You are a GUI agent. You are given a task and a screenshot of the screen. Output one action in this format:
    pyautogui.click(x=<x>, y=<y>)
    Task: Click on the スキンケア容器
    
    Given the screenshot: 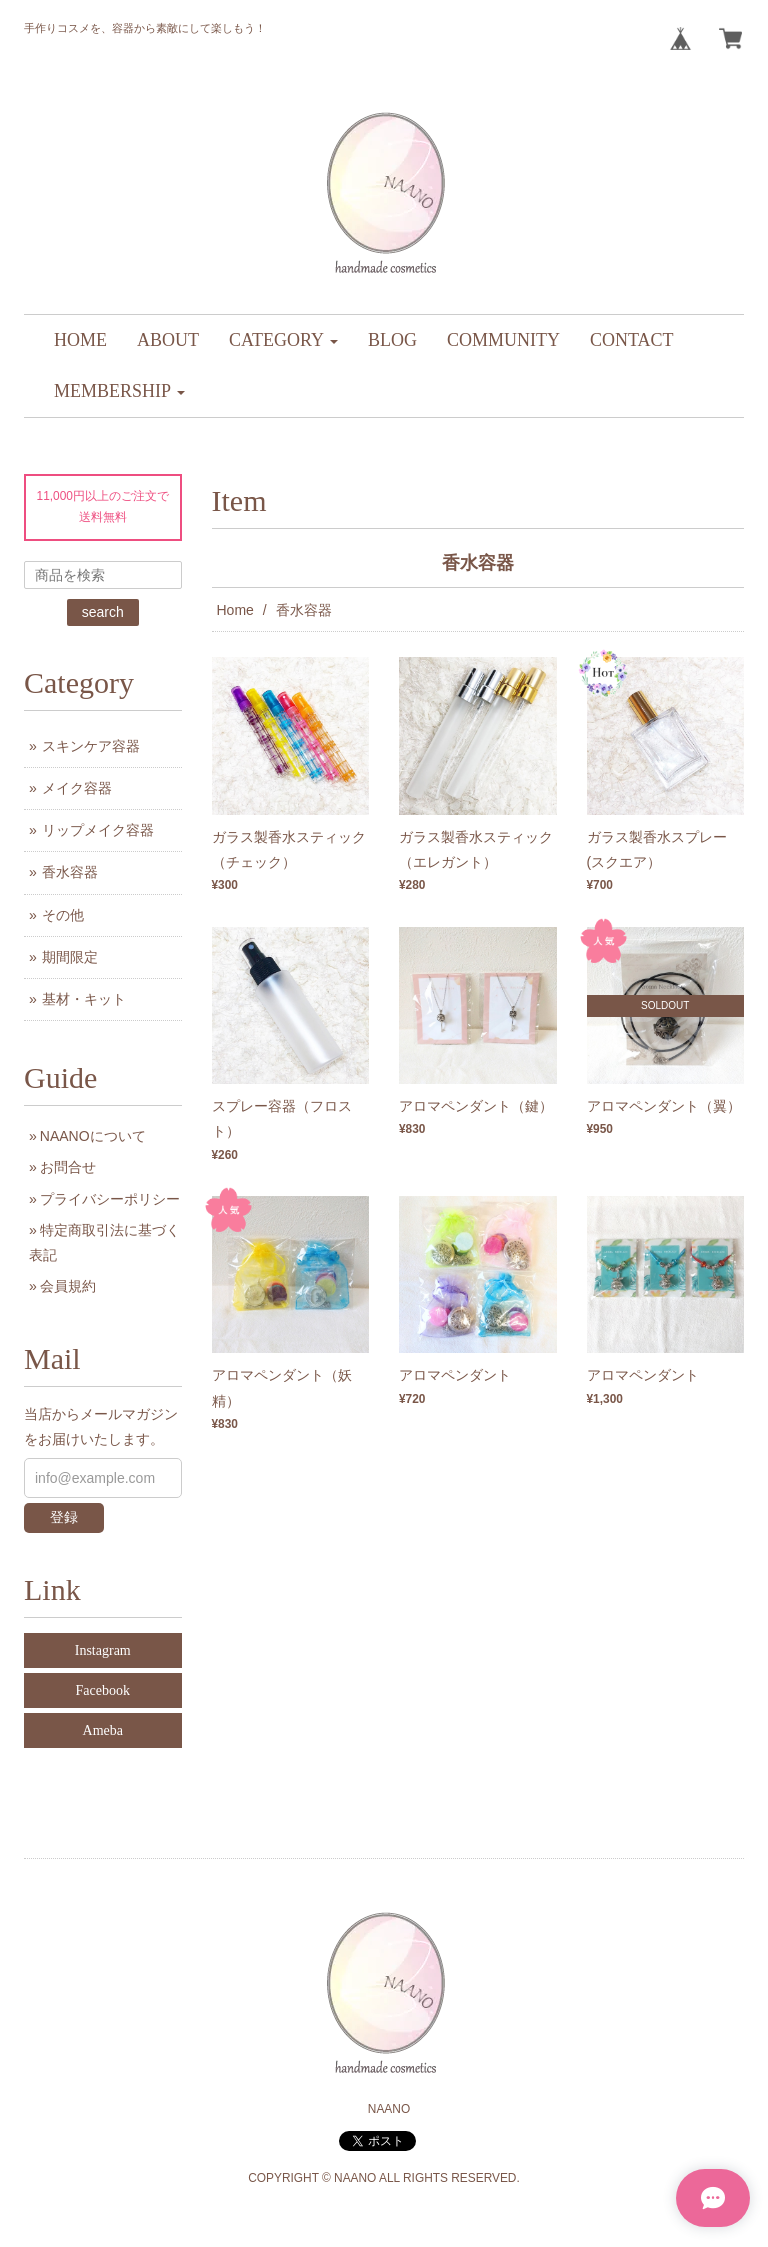 What is the action you would take?
    pyautogui.click(x=91, y=746)
    